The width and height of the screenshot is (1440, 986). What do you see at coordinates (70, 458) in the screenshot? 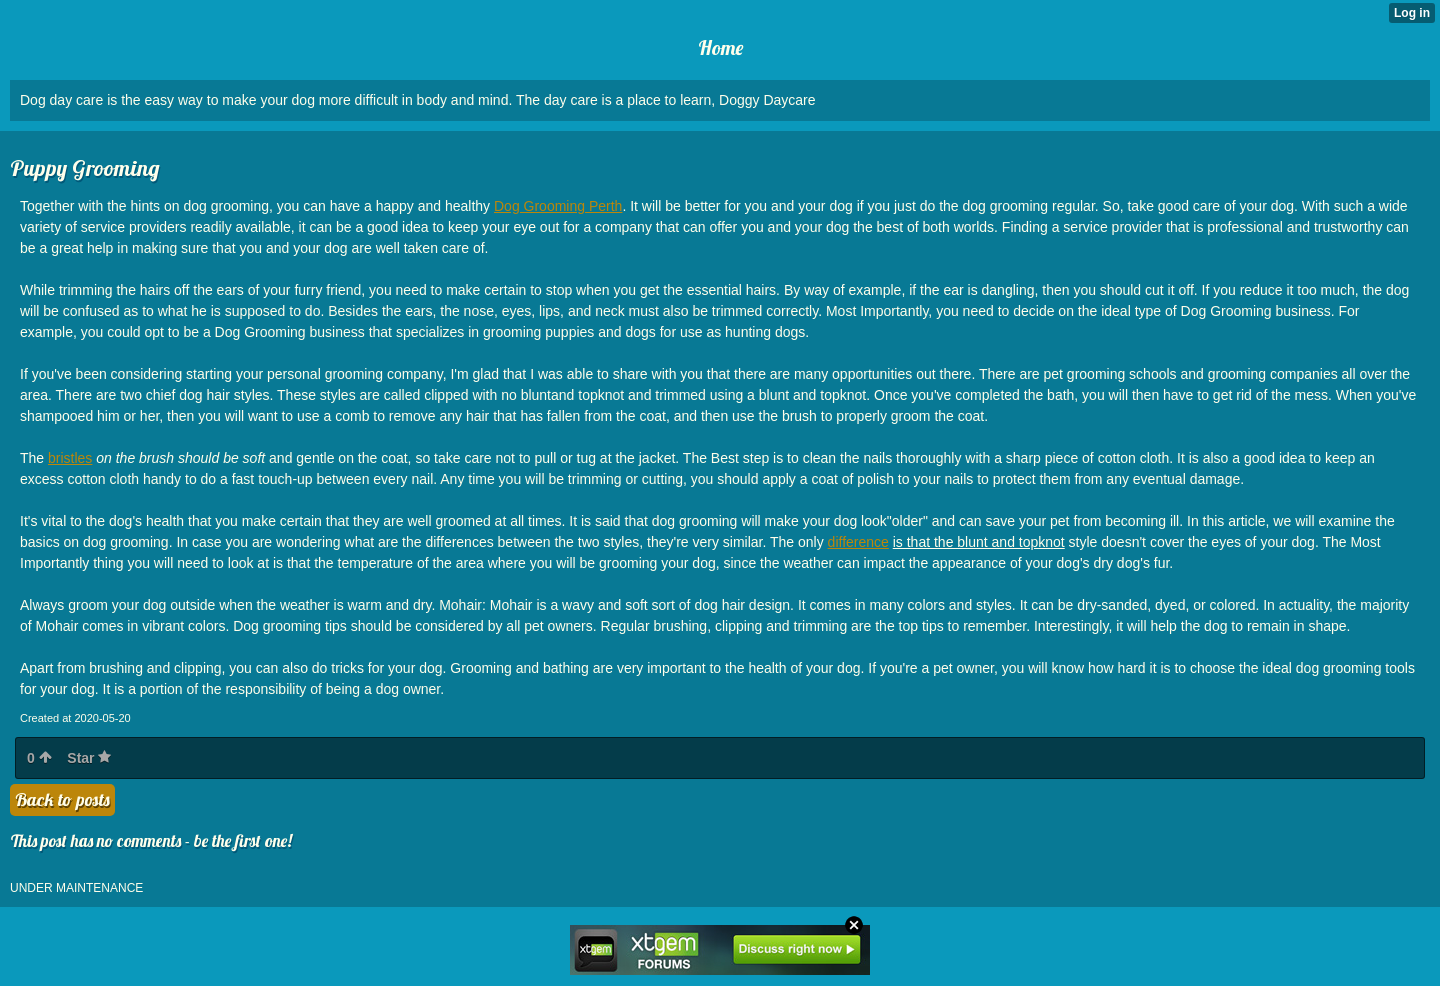
I see `bristles` at bounding box center [70, 458].